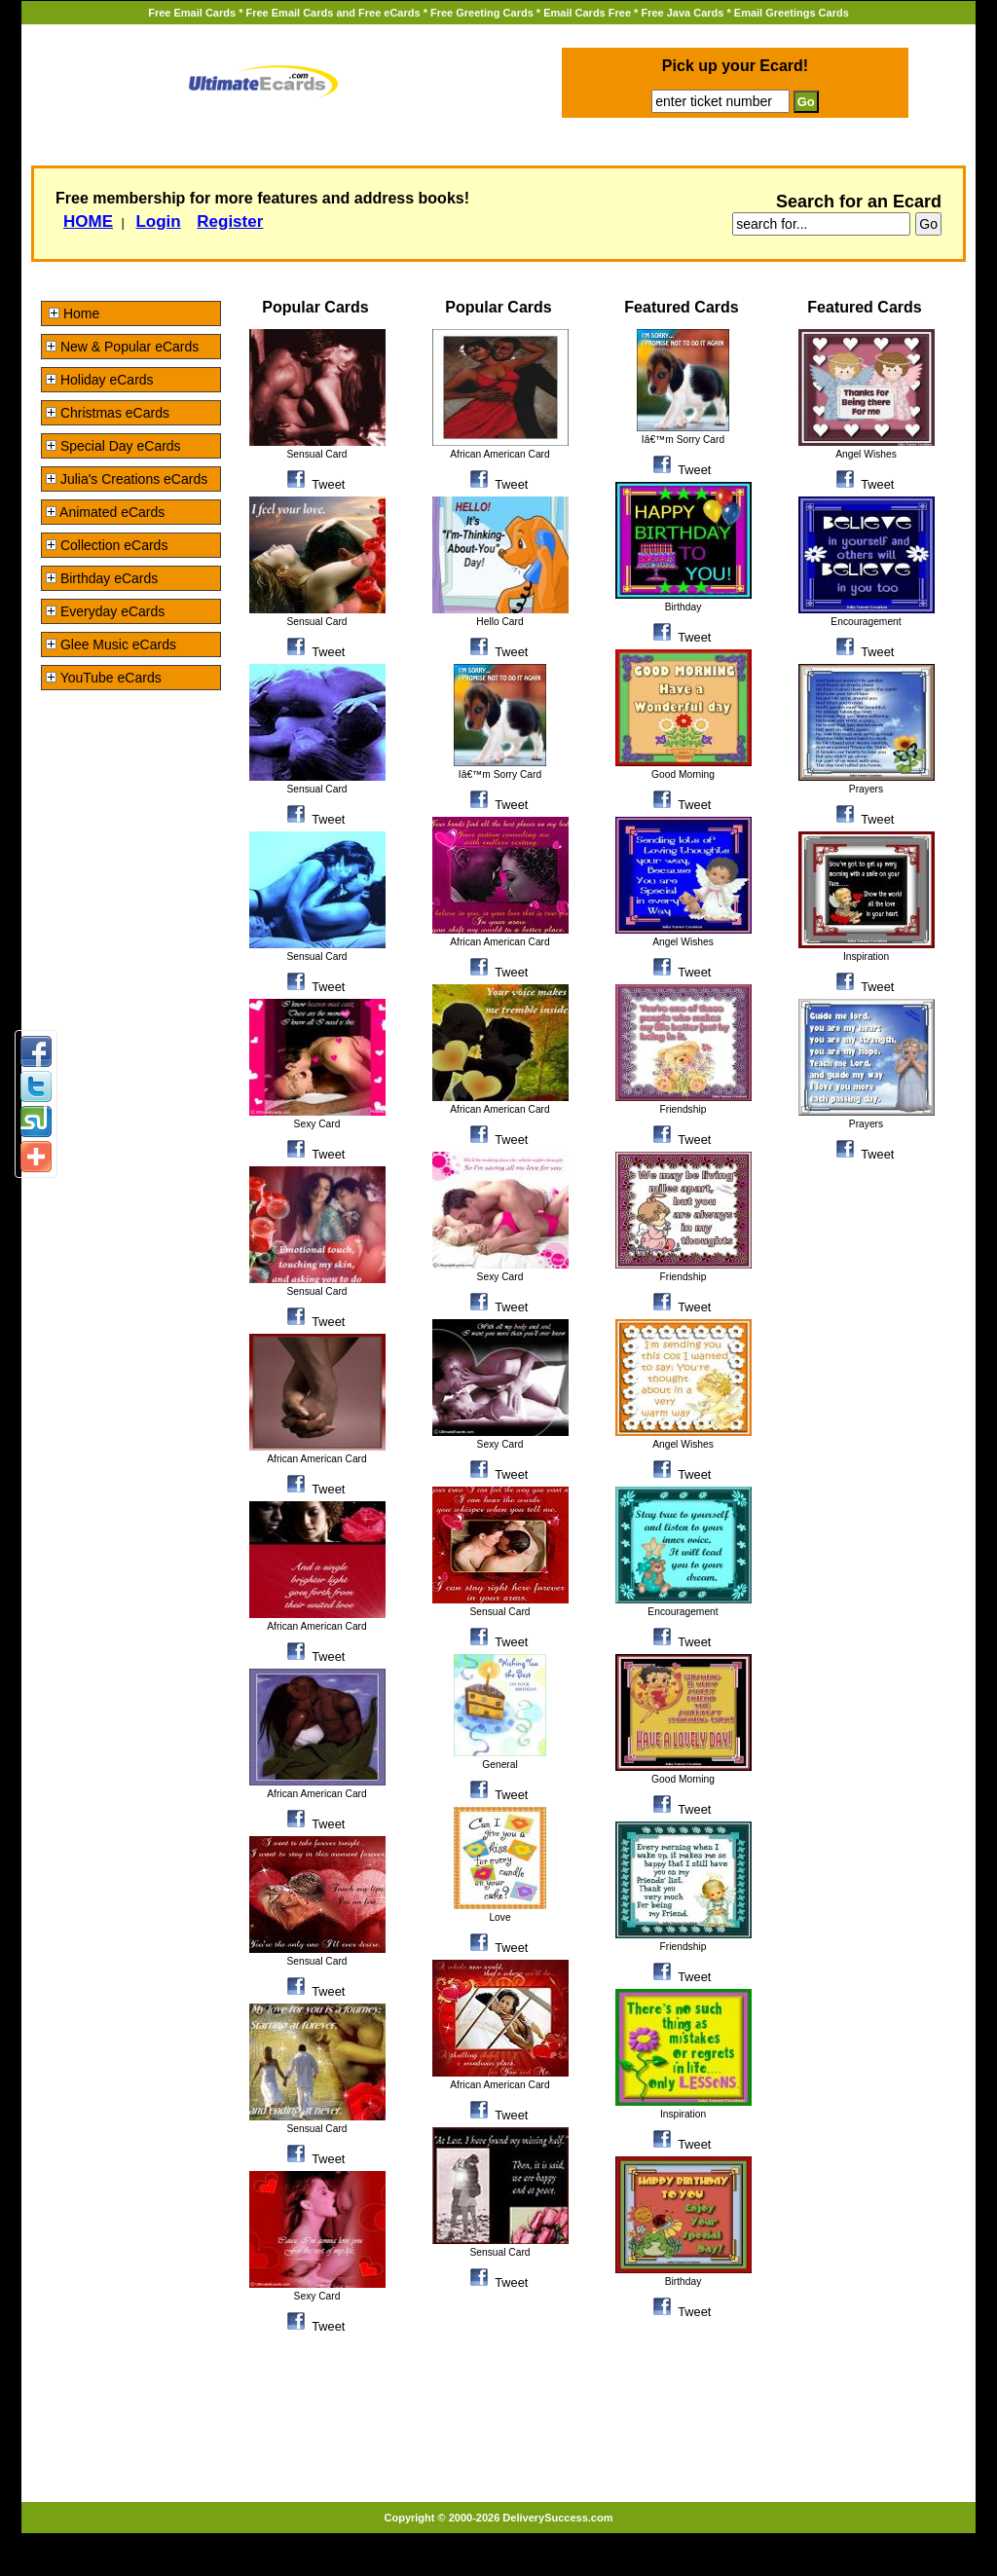 The image size is (997, 2576). I want to click on Good Morning, so click(683, 774).